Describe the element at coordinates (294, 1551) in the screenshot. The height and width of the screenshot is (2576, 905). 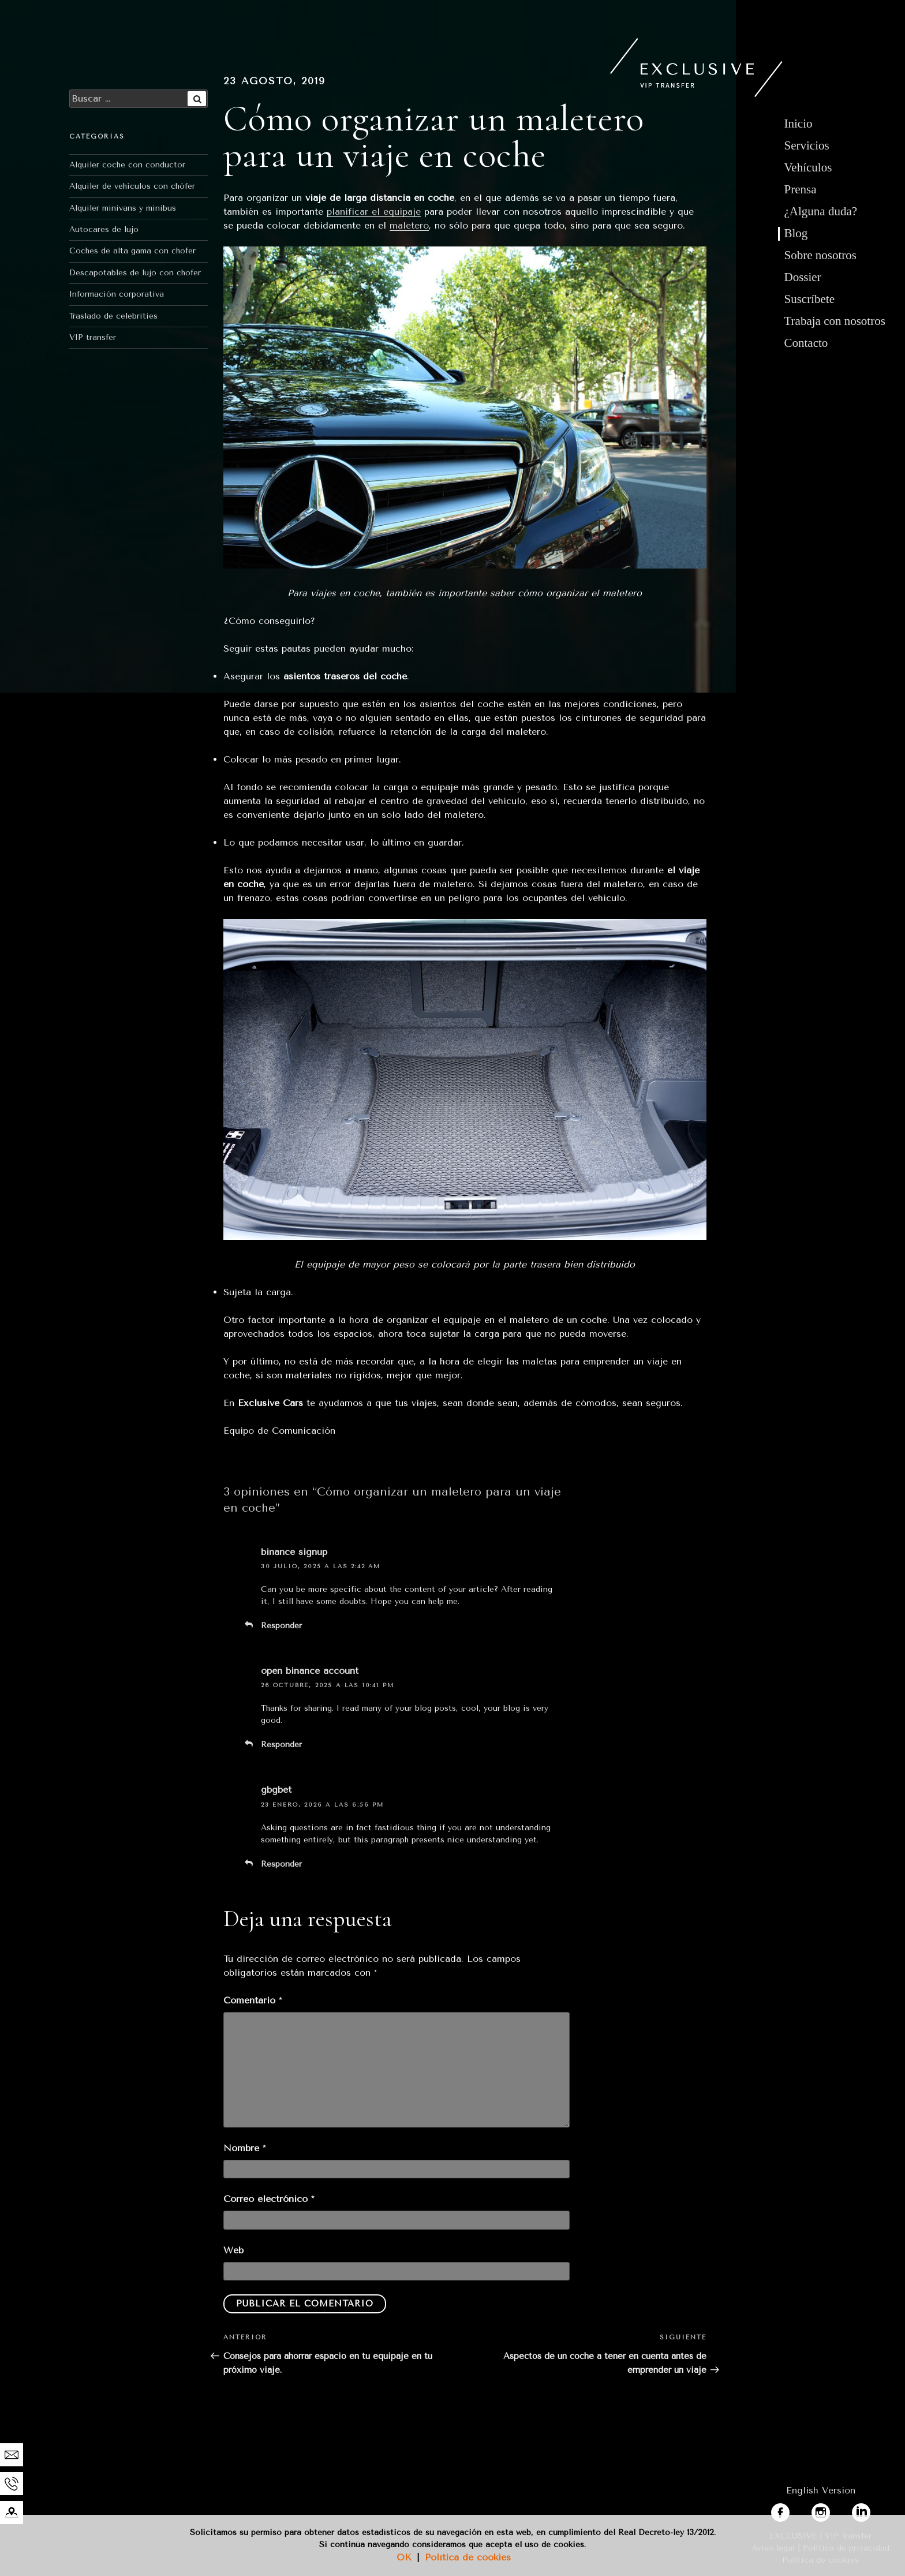
I see `binance signup` at that location.